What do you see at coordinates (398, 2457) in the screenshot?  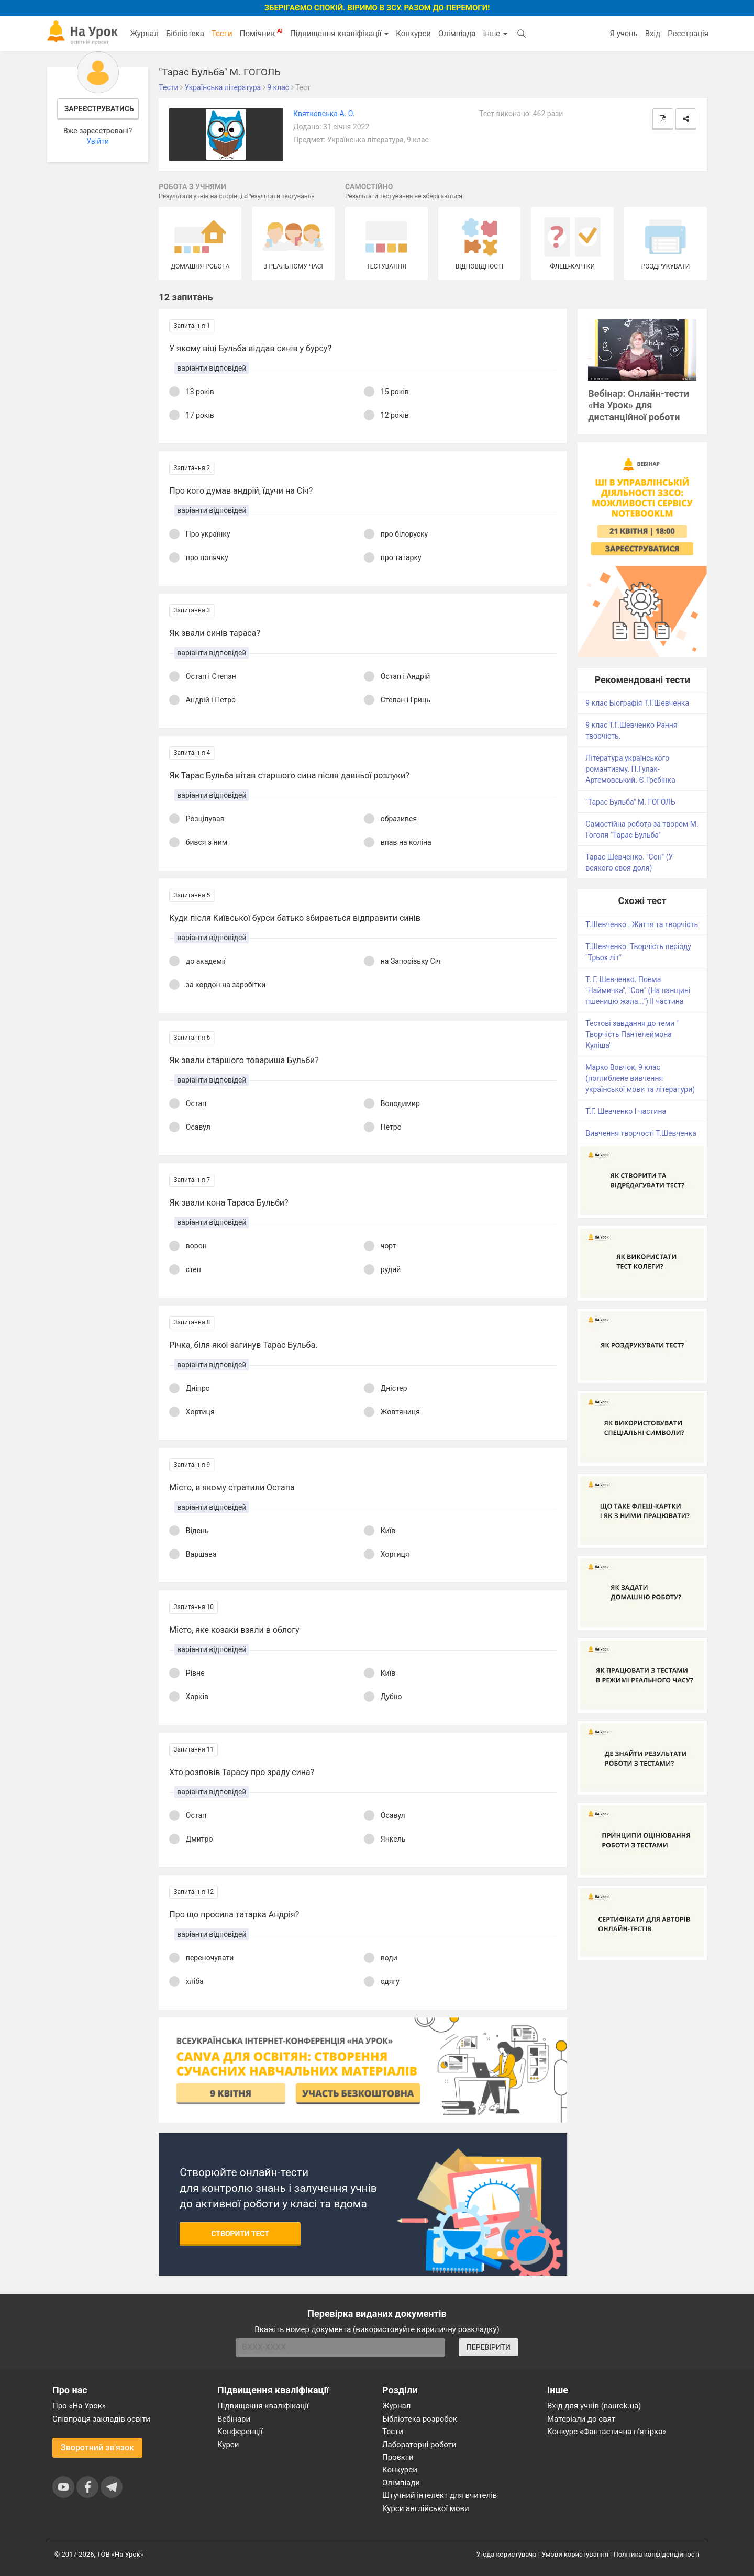 I see `Проєкти` at bounding box center [398, 2457].